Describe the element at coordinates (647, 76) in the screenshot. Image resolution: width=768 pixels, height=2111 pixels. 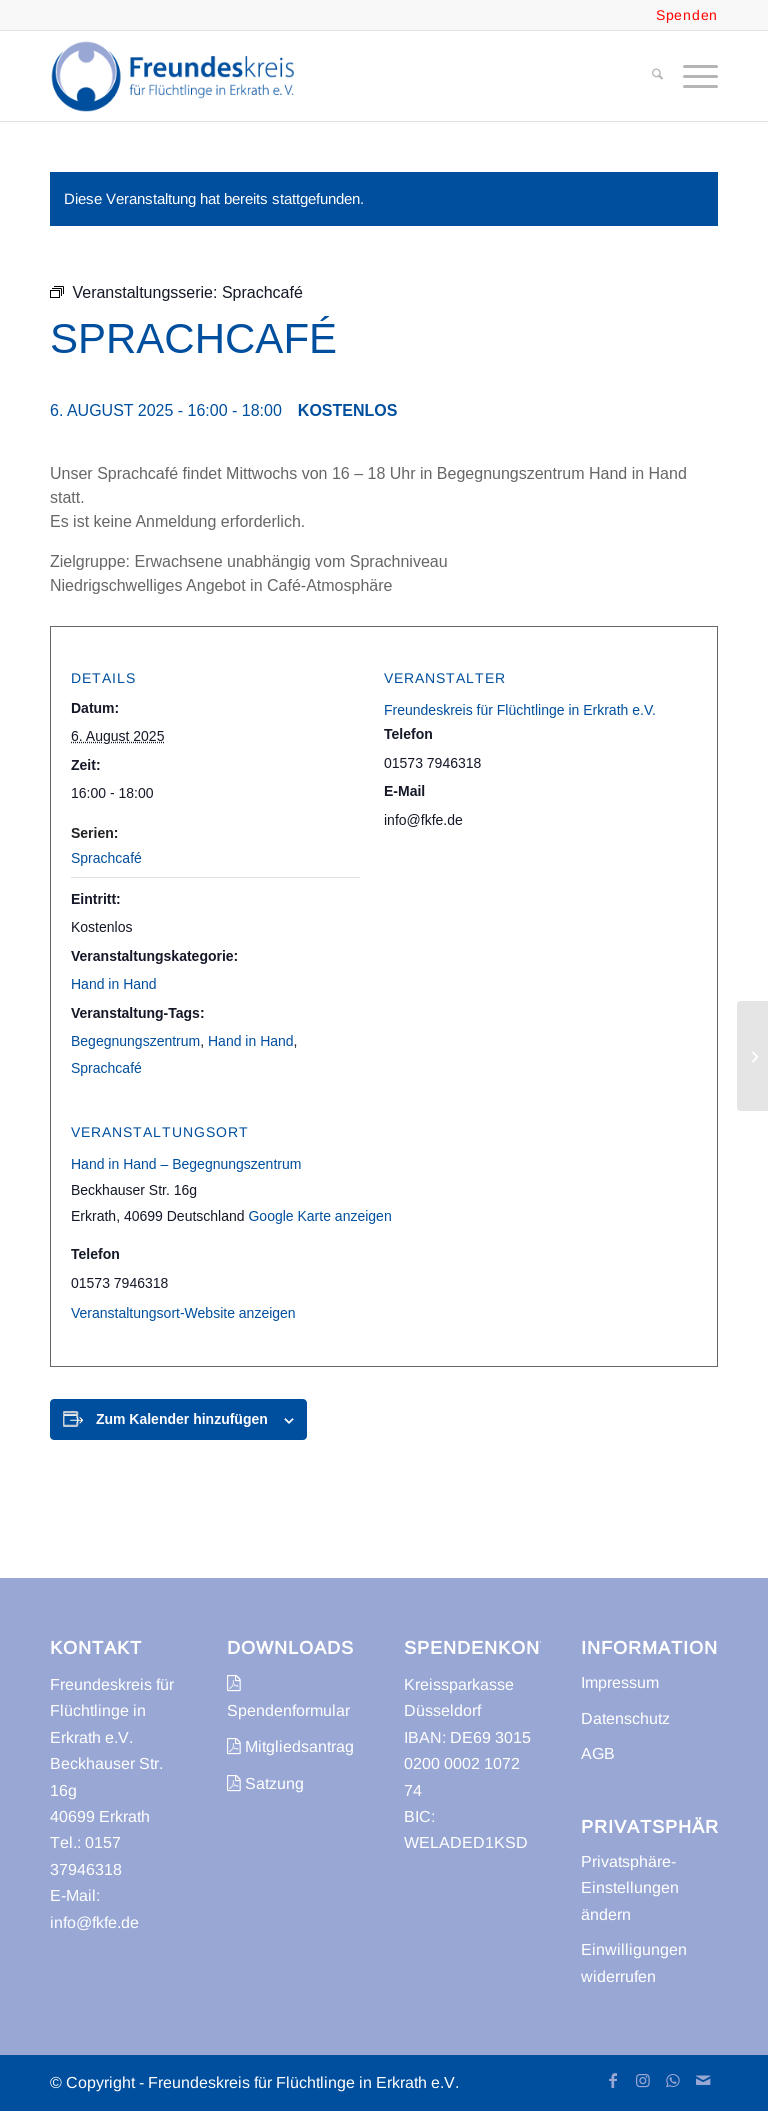
I see `[menuitem]` at that location.